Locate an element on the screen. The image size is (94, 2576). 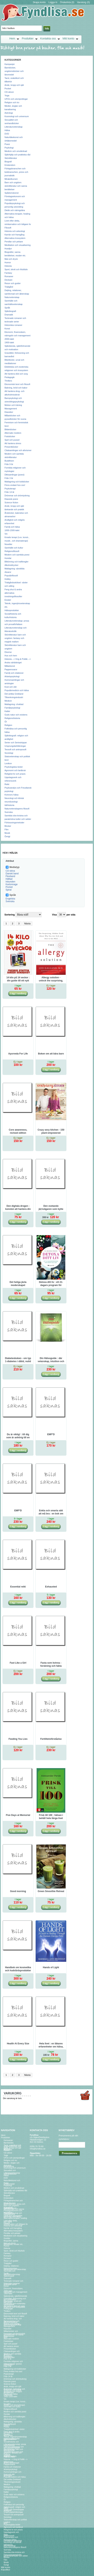
CD-skiva is located at coordinates (10, 870).